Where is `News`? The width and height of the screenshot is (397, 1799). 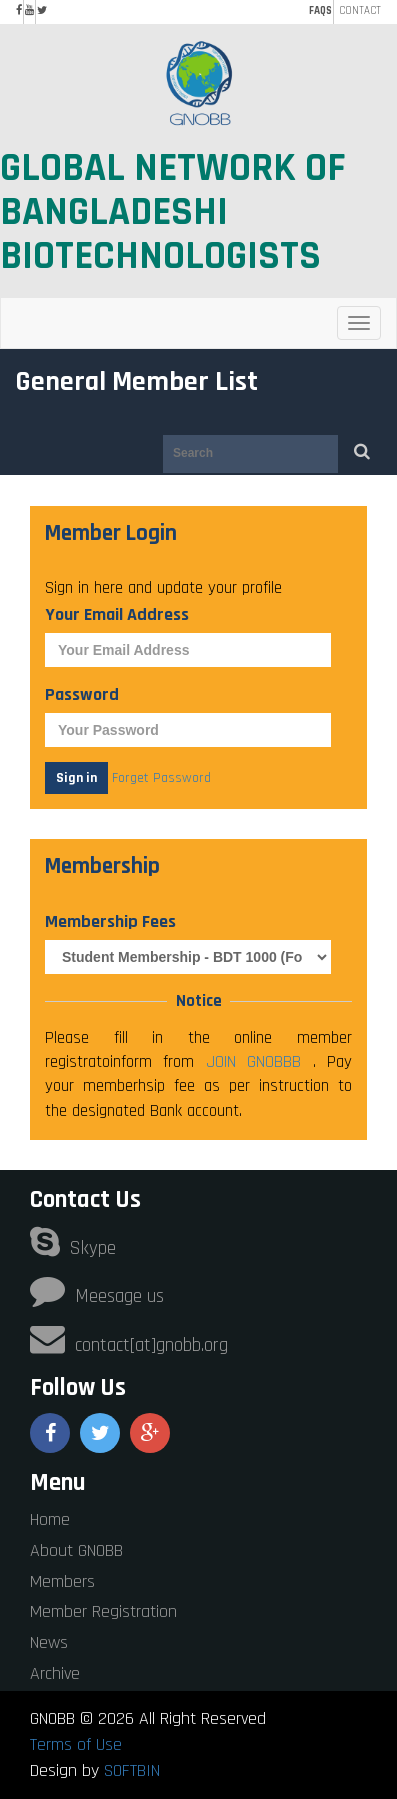 News is located at coordinates (49, 1642).